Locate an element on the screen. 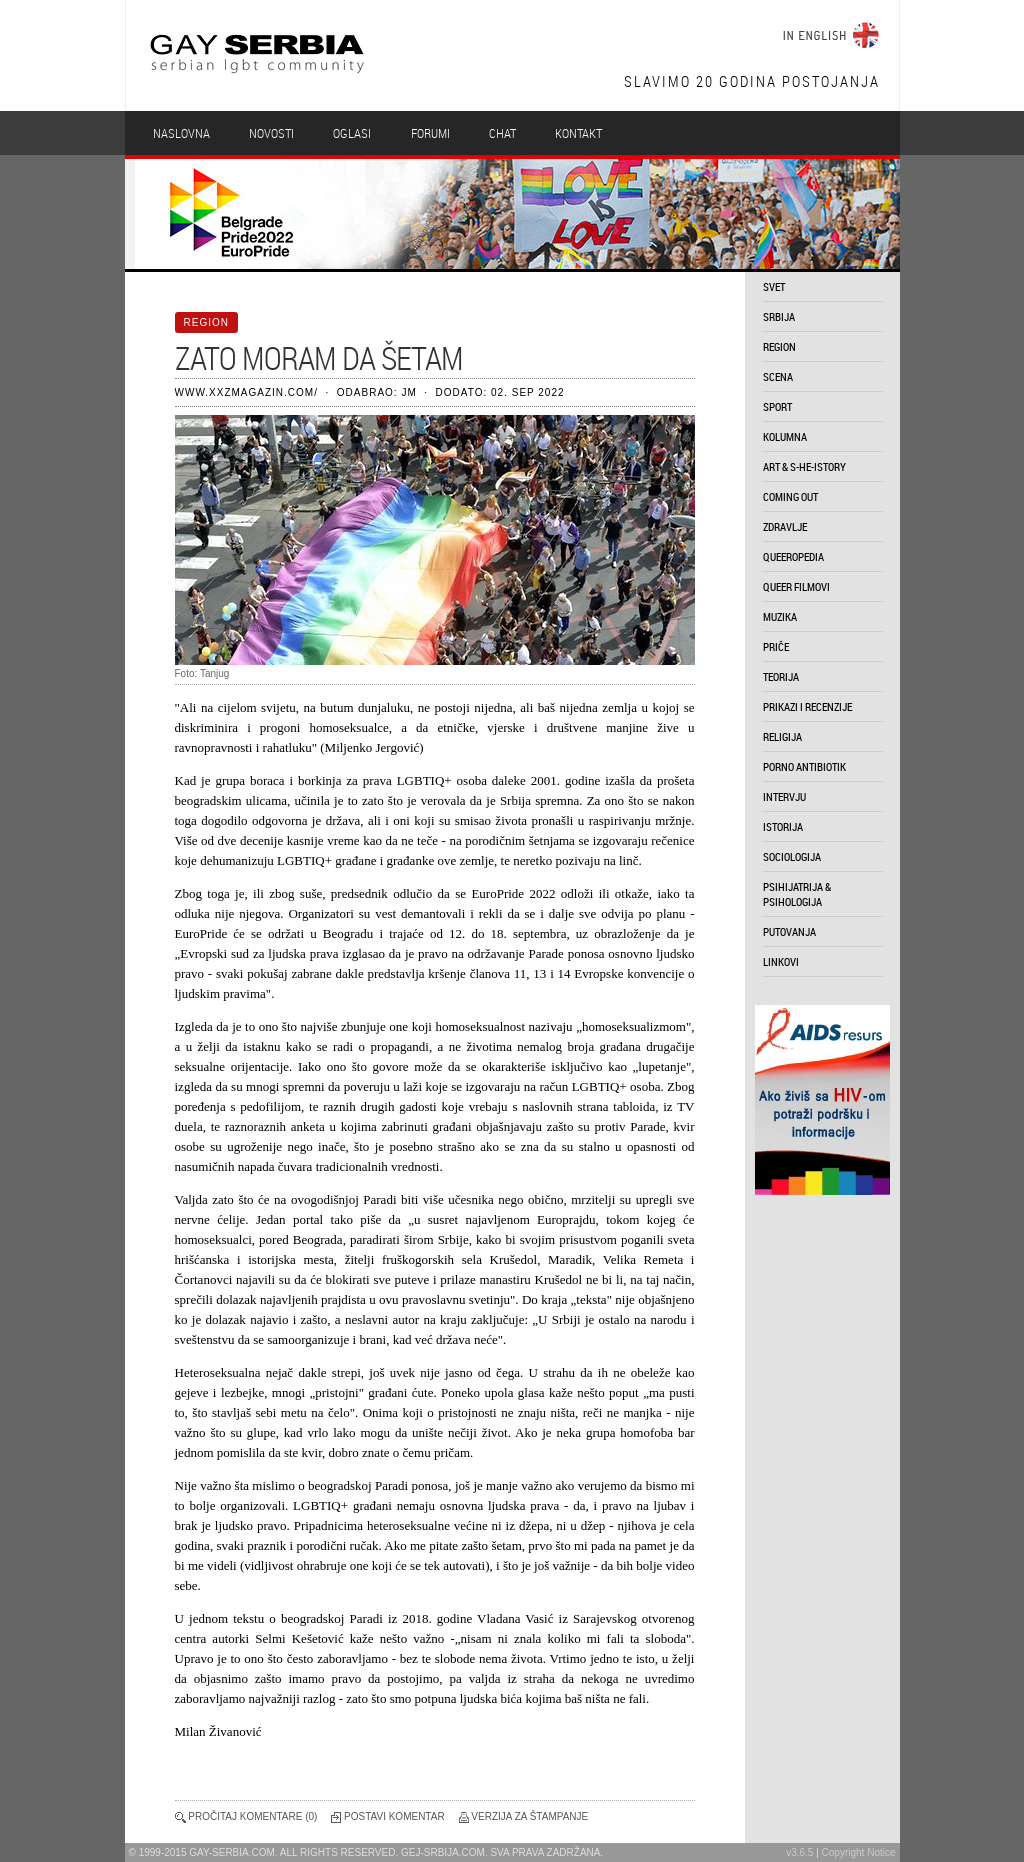 The width and height of the screenshot is (1024, 1862). Verzija za štampanje is located at coordinates (529, 1816).